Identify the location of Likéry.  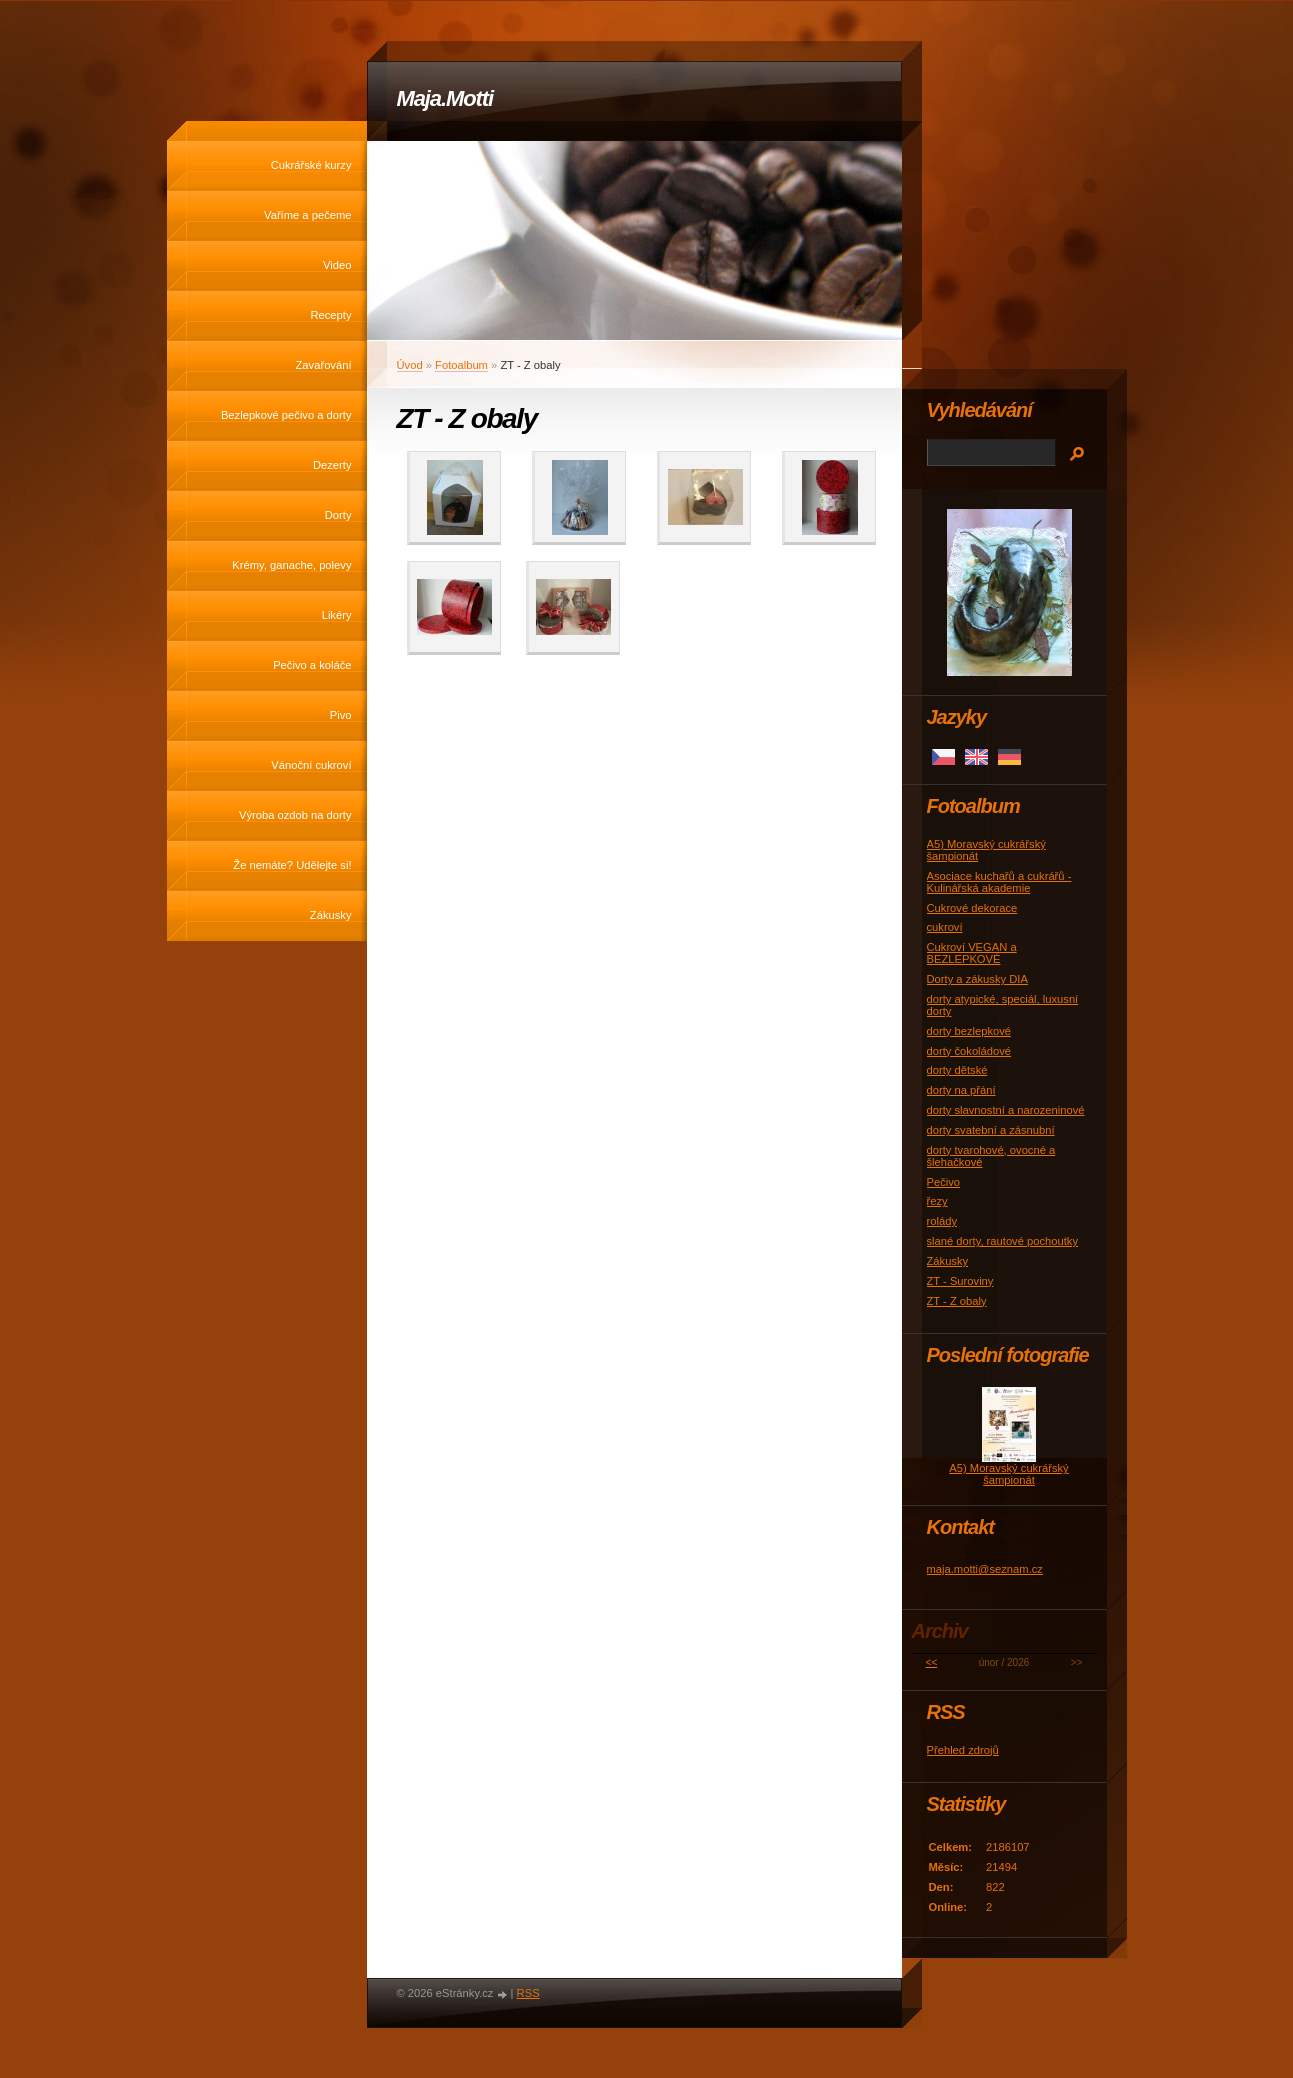
(337, 615).